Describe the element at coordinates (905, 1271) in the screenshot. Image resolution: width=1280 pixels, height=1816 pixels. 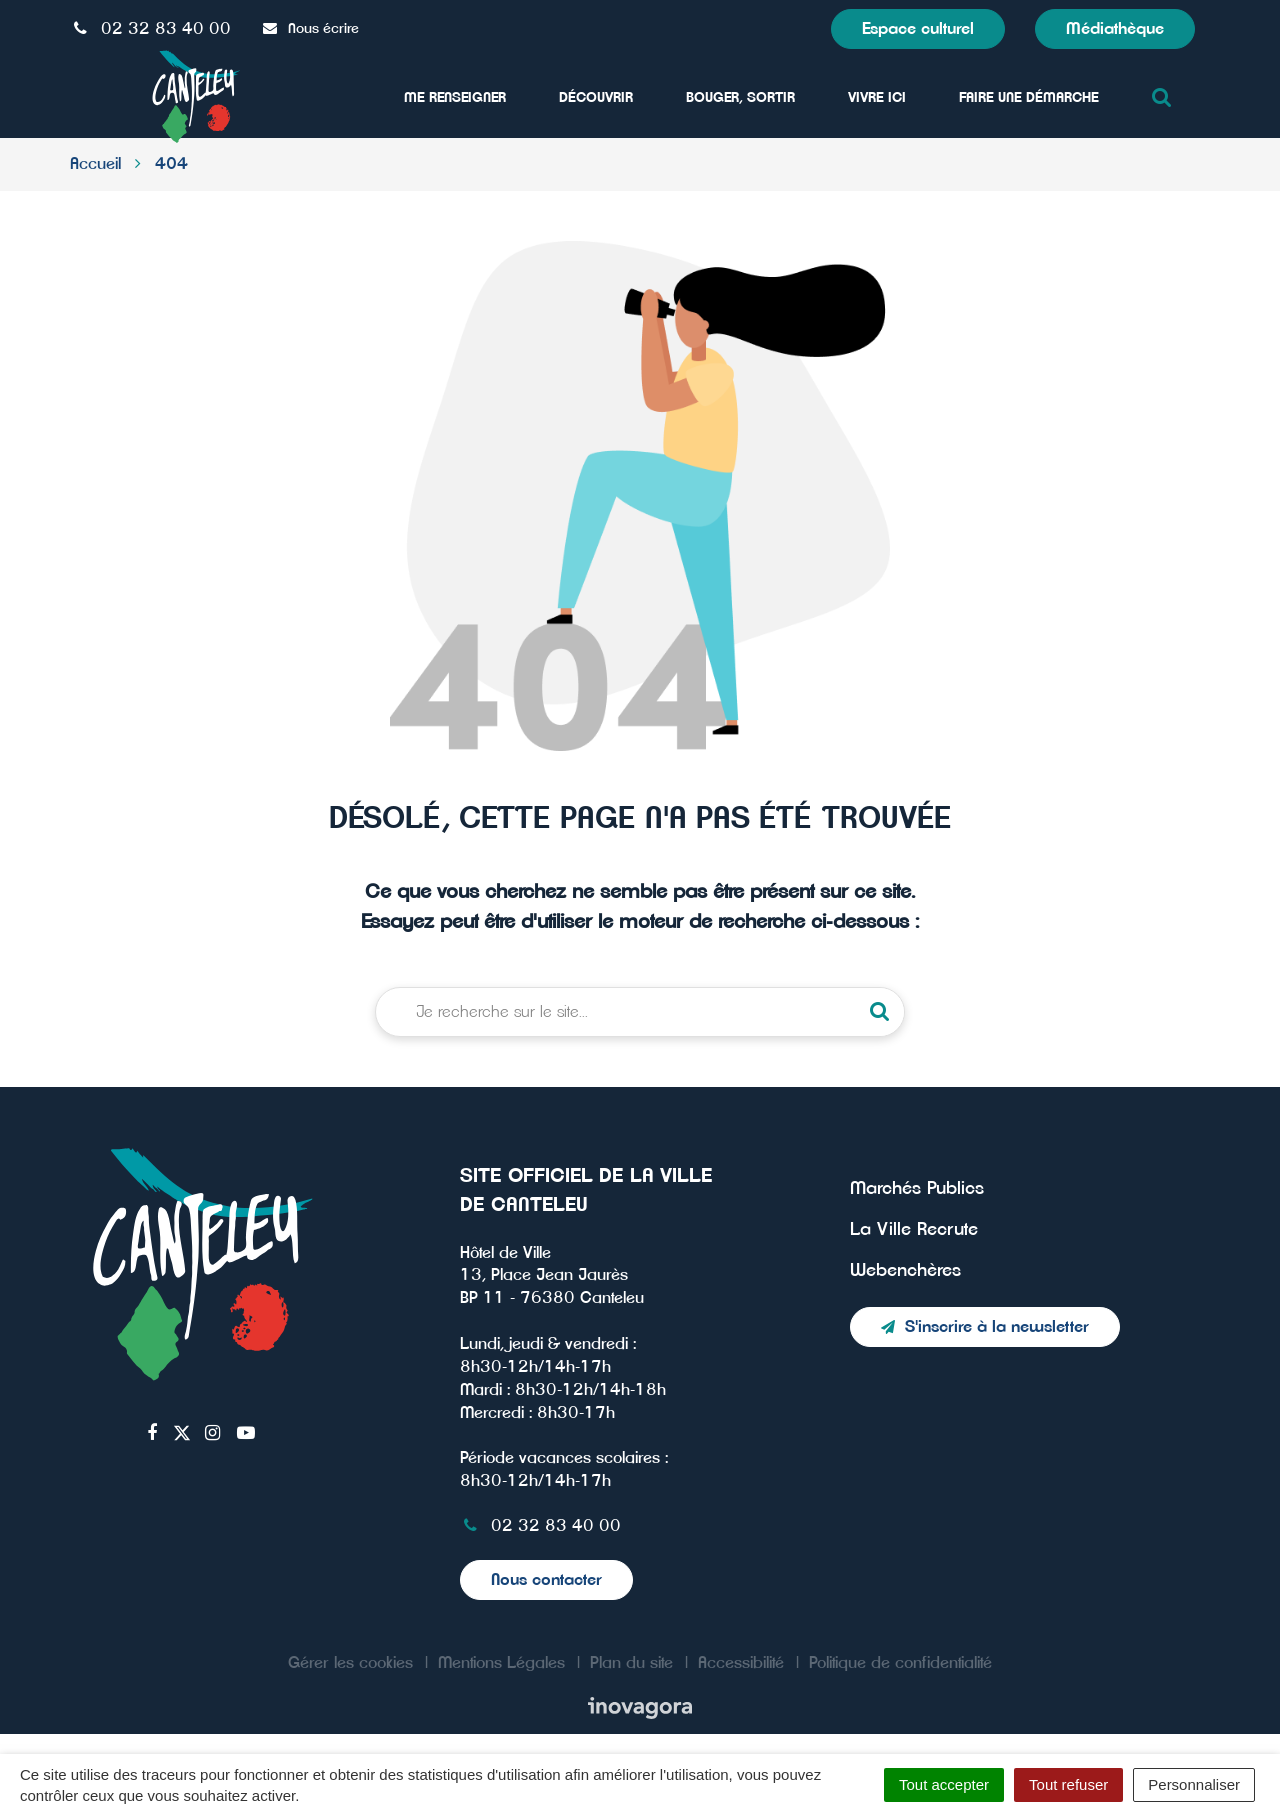
I see `Webenchères` at that location.